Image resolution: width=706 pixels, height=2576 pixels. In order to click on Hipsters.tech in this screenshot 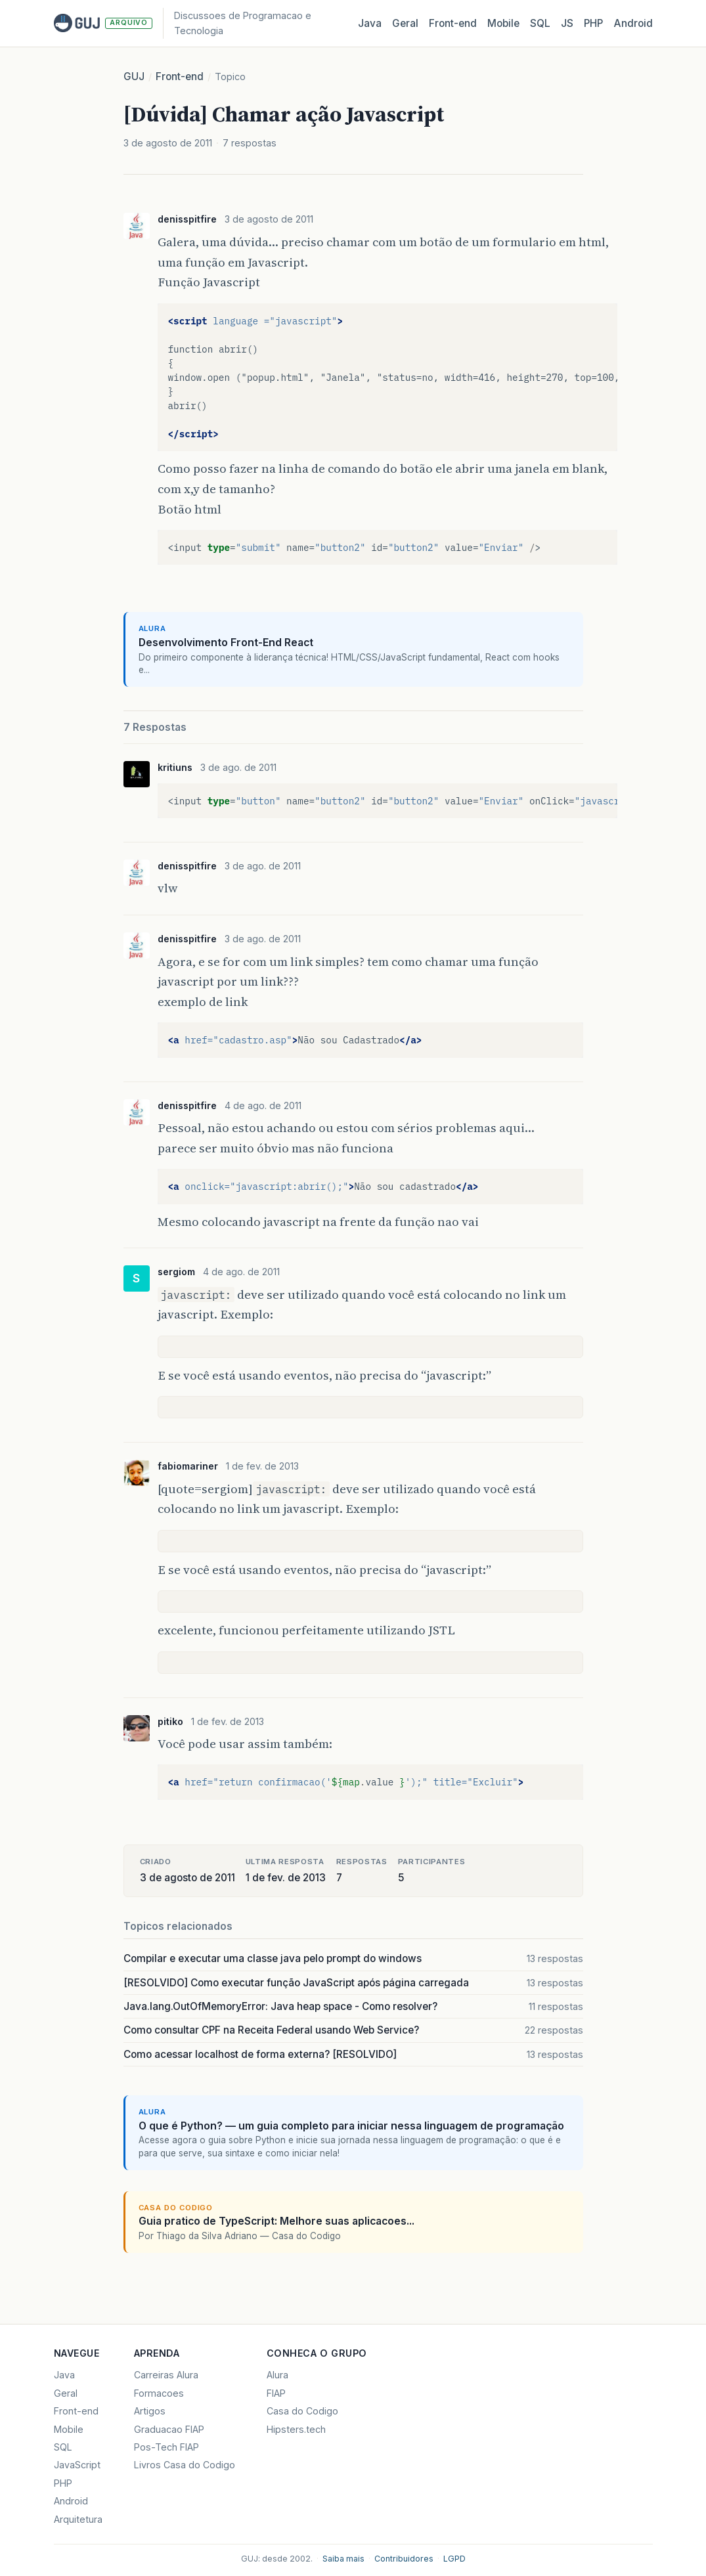, I will do `click(296, 2429)`.